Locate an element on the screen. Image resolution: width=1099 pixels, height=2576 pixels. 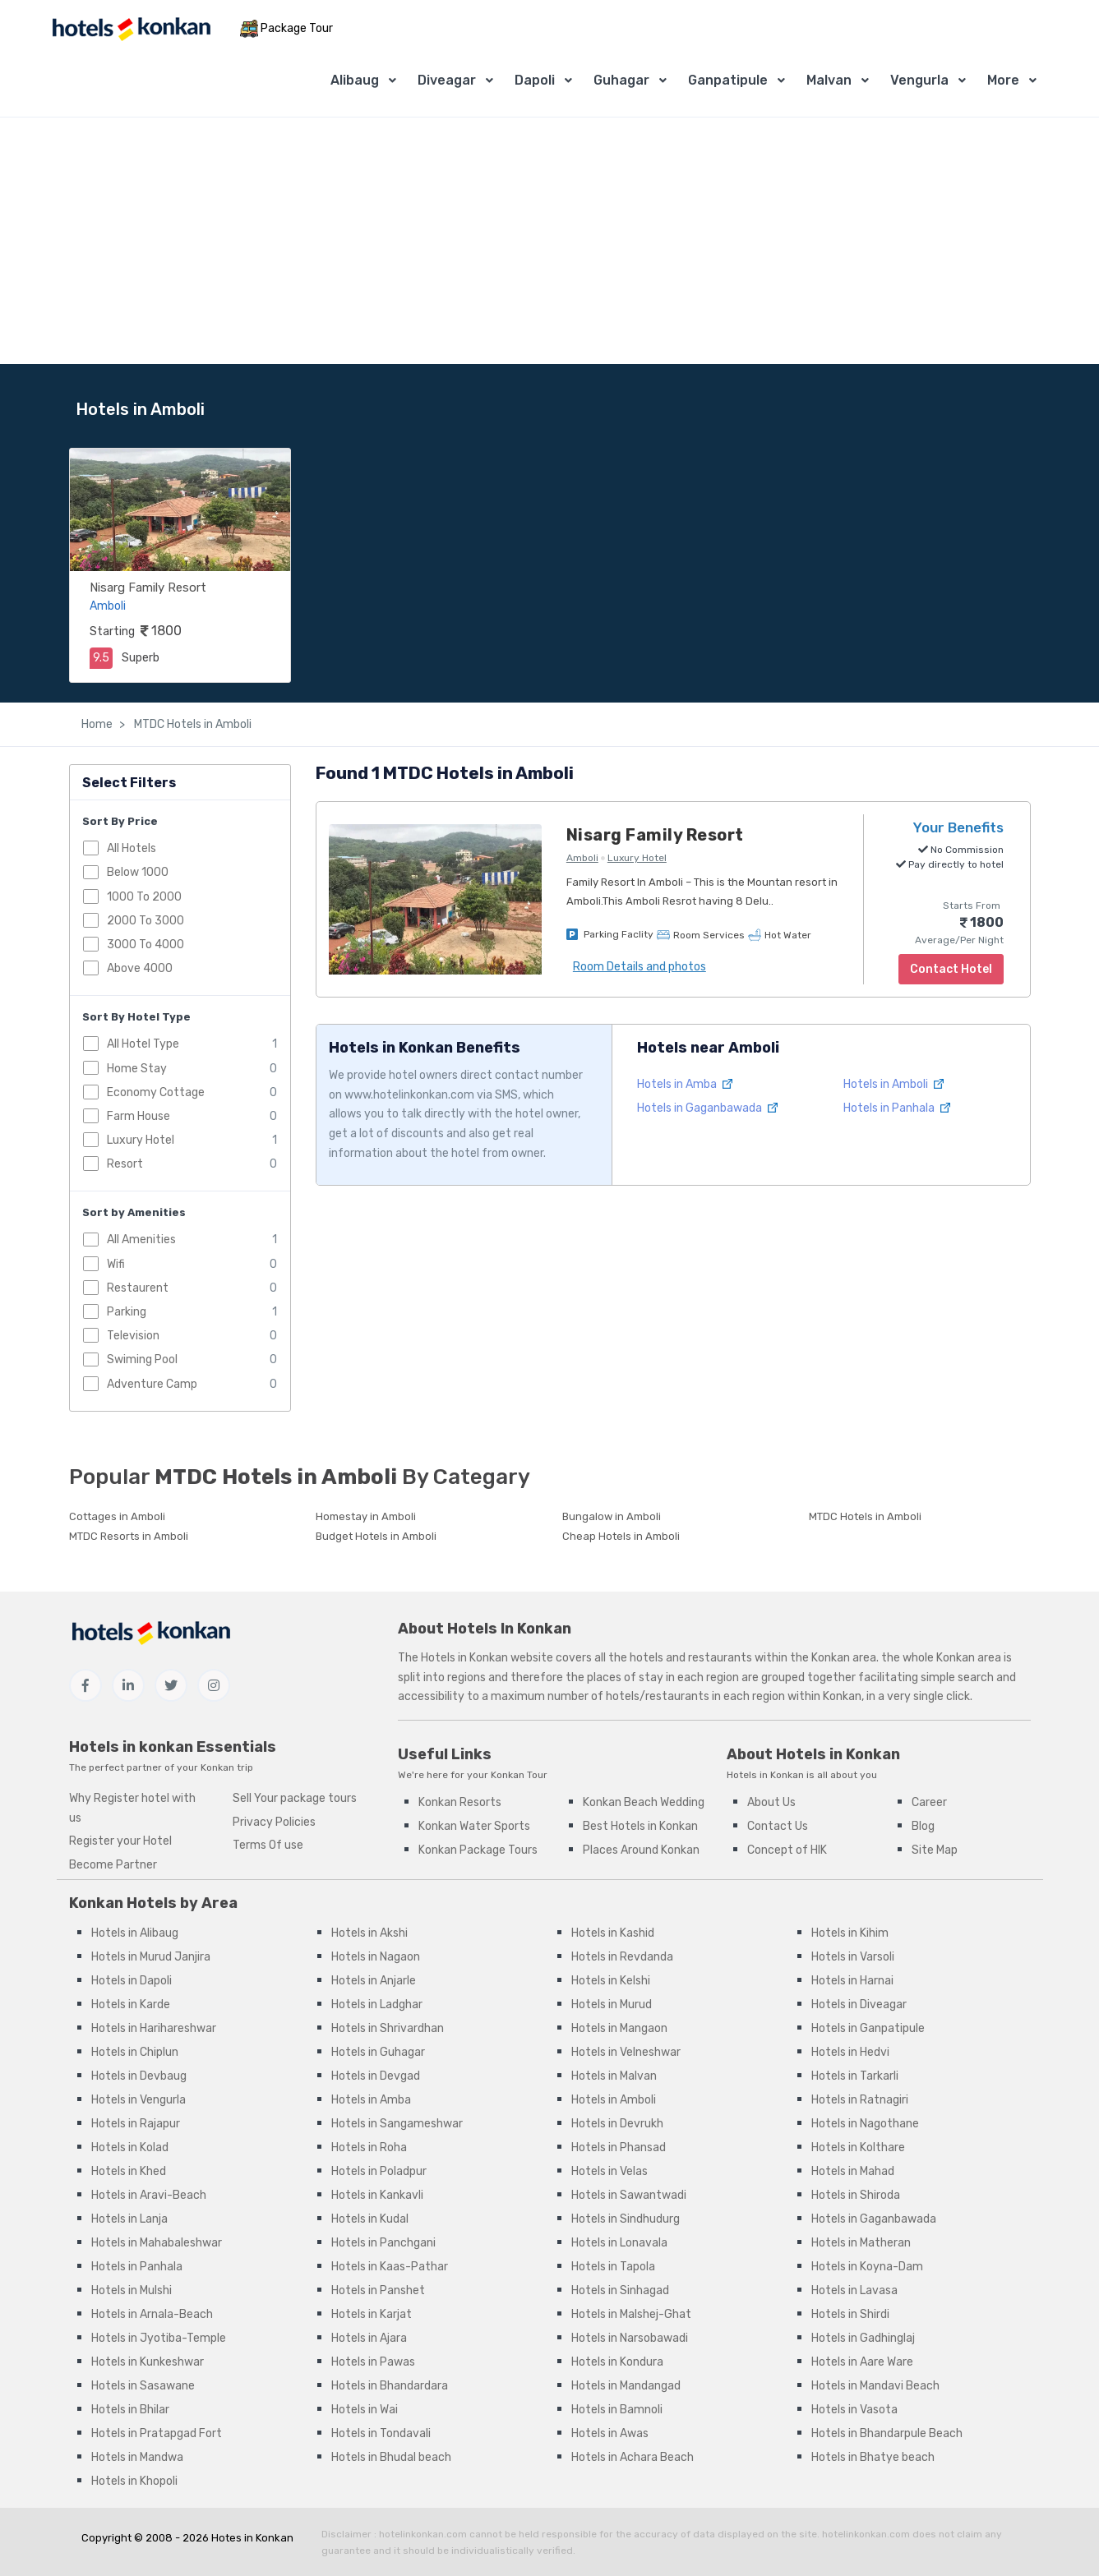
Hotels in Ratnagiri is located at coordinates (859, 2100).